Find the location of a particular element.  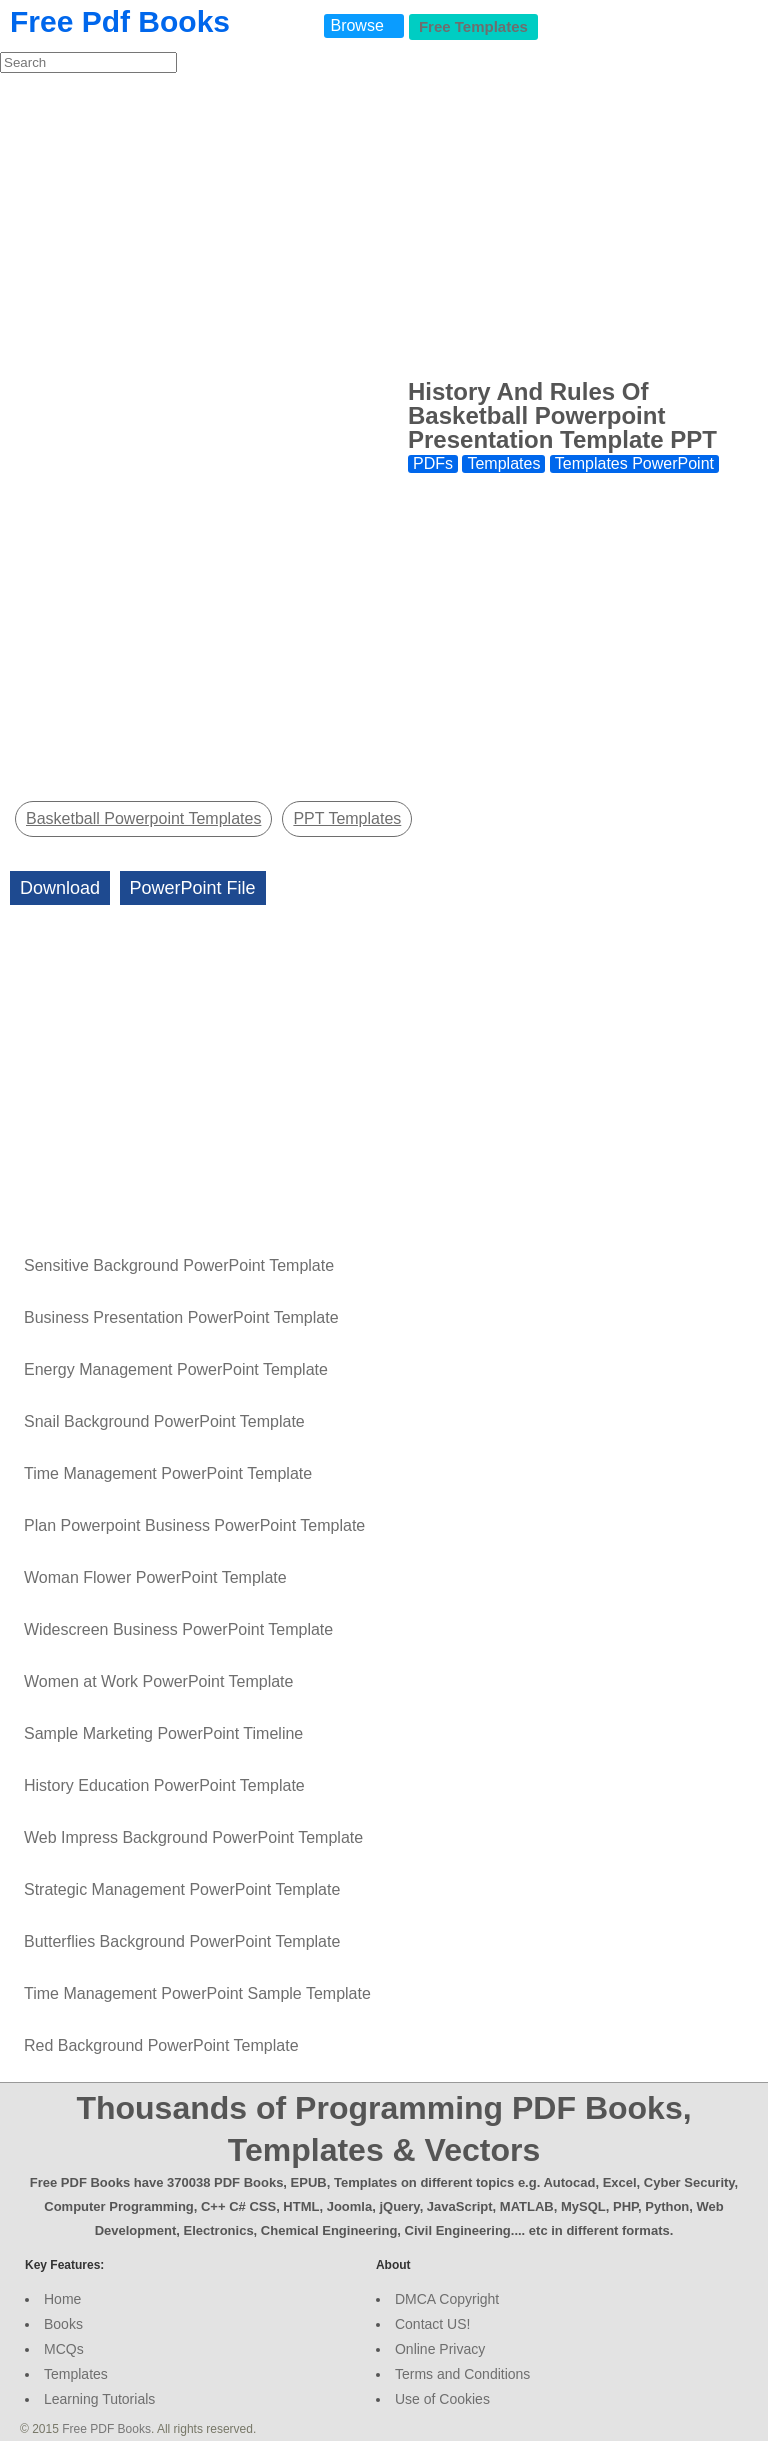

Business Presentation PowerPoint Template is located at coordinates (181, 1317).